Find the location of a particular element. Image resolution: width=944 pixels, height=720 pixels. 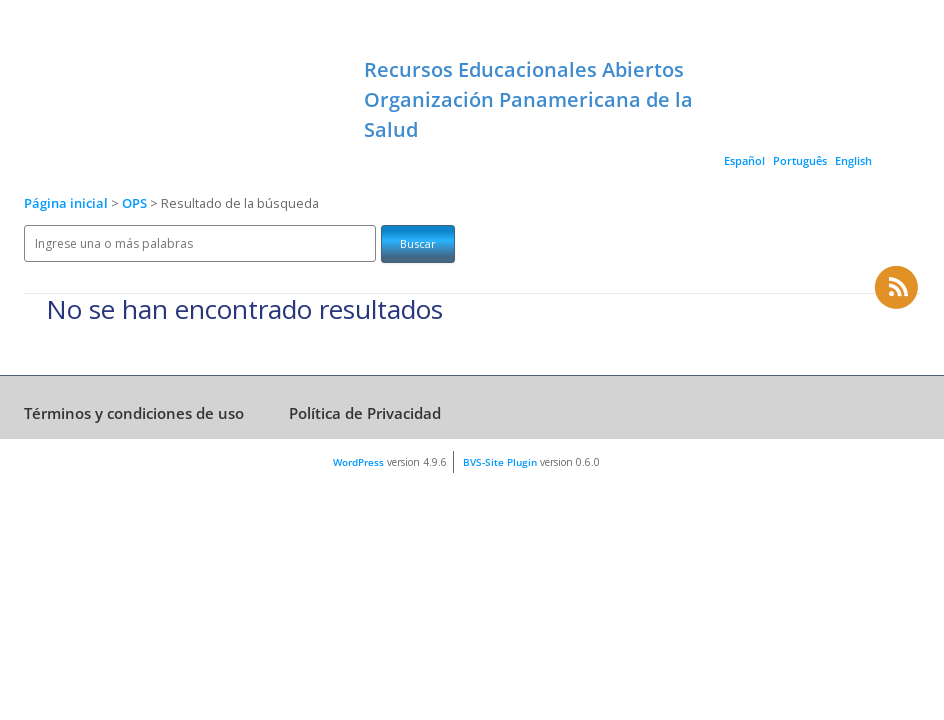

Português is located at coordinates (800, 160).